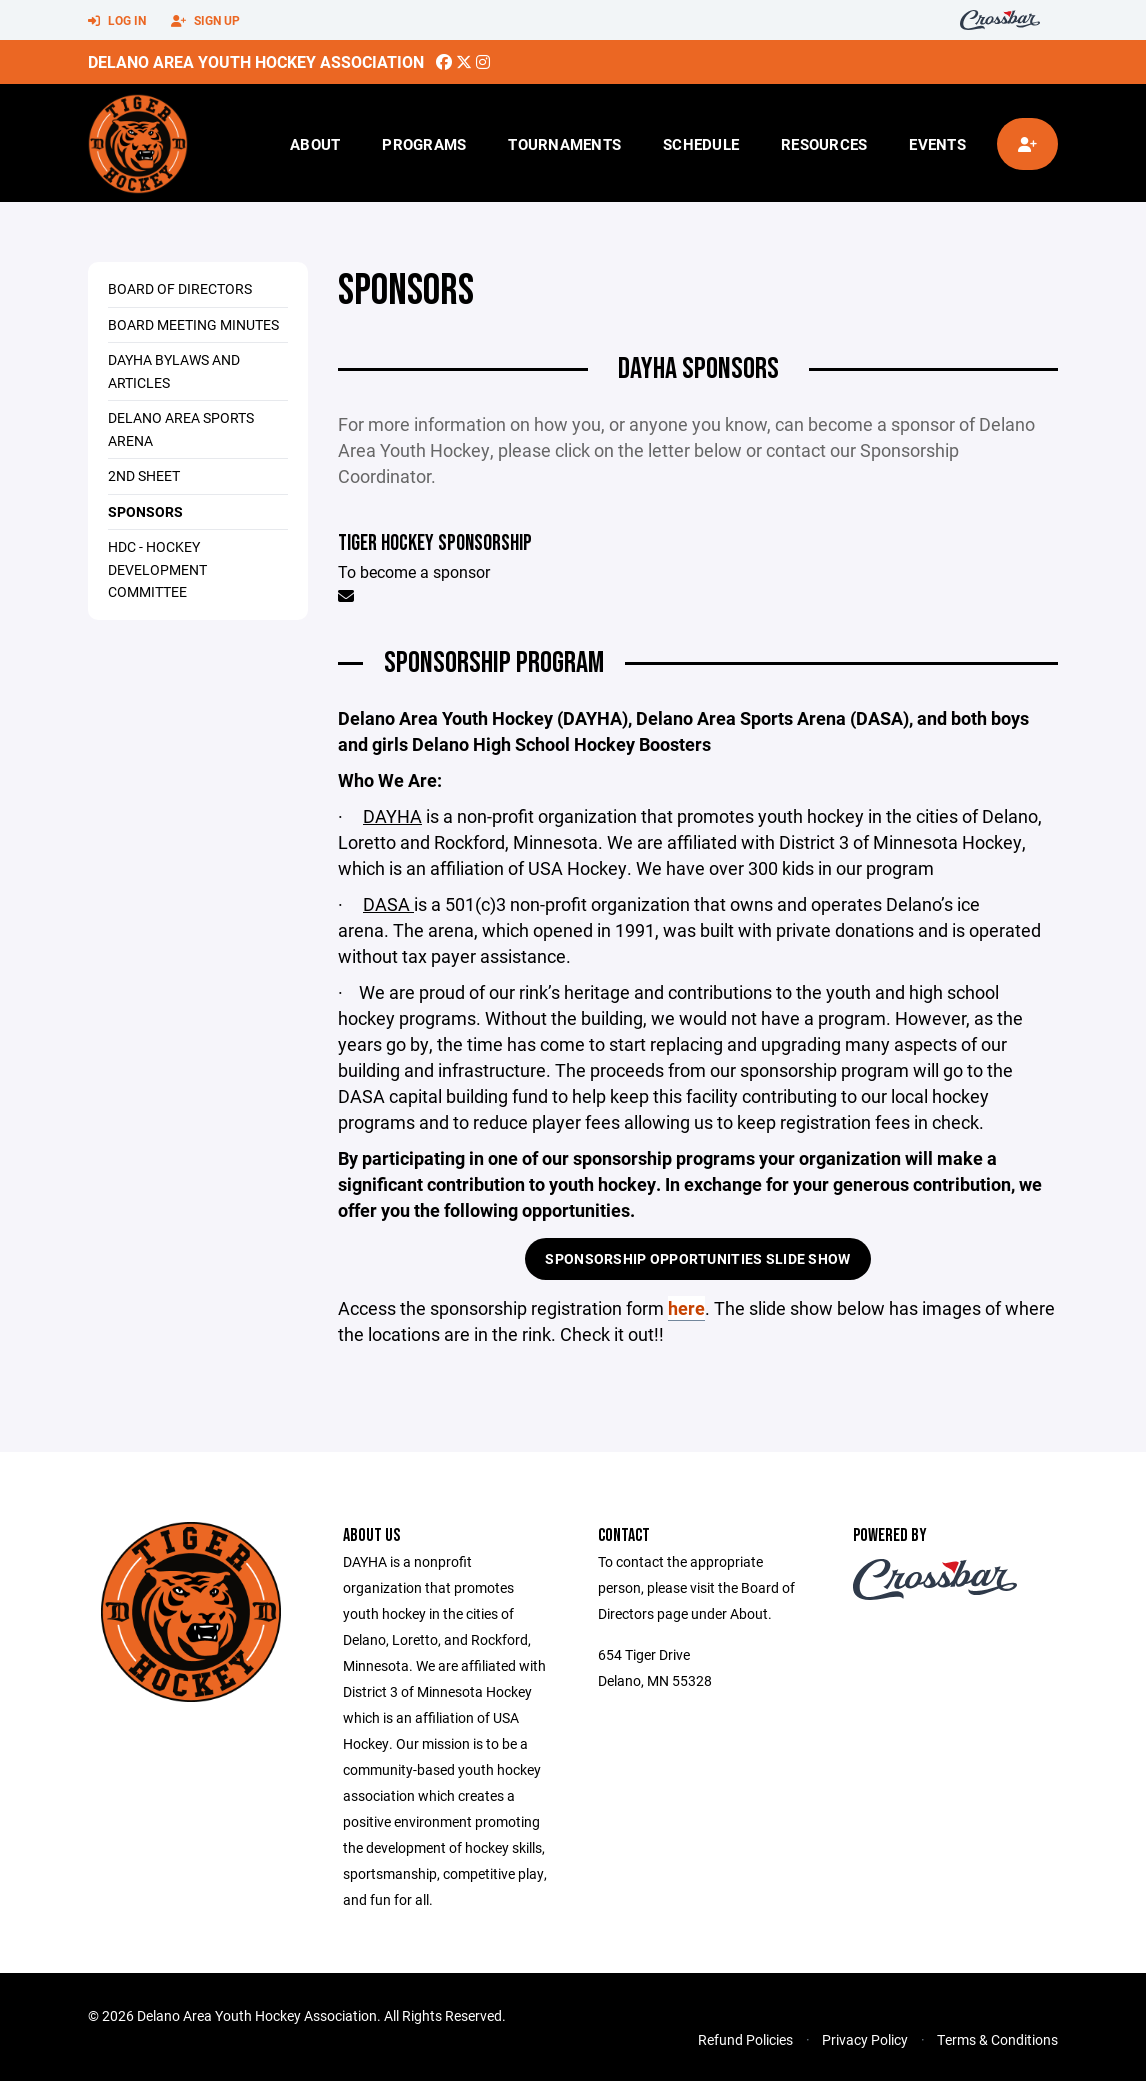 The image size is (1146, 2081). I want to click on About, so click(315, 144).